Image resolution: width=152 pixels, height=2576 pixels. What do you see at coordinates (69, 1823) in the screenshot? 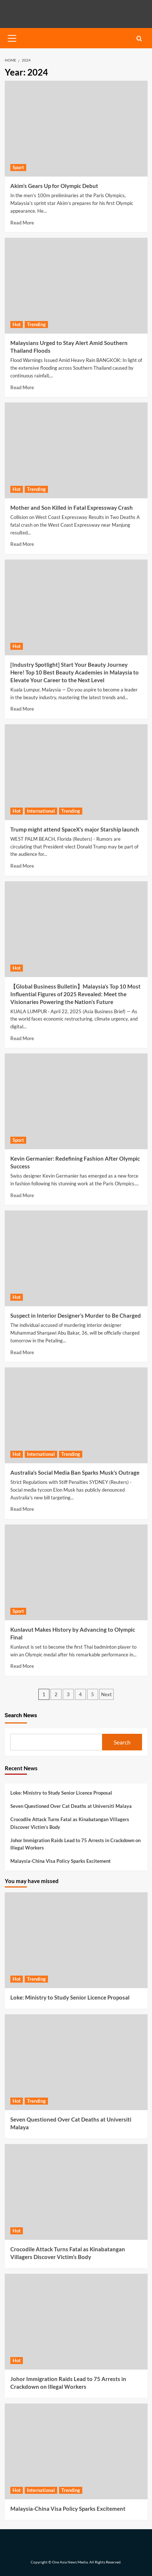
I see `Crocodile Attack Turns Fatal as Kinabatangan Villagers Discover Victim’s Body` at bounding box center [69, 1823].